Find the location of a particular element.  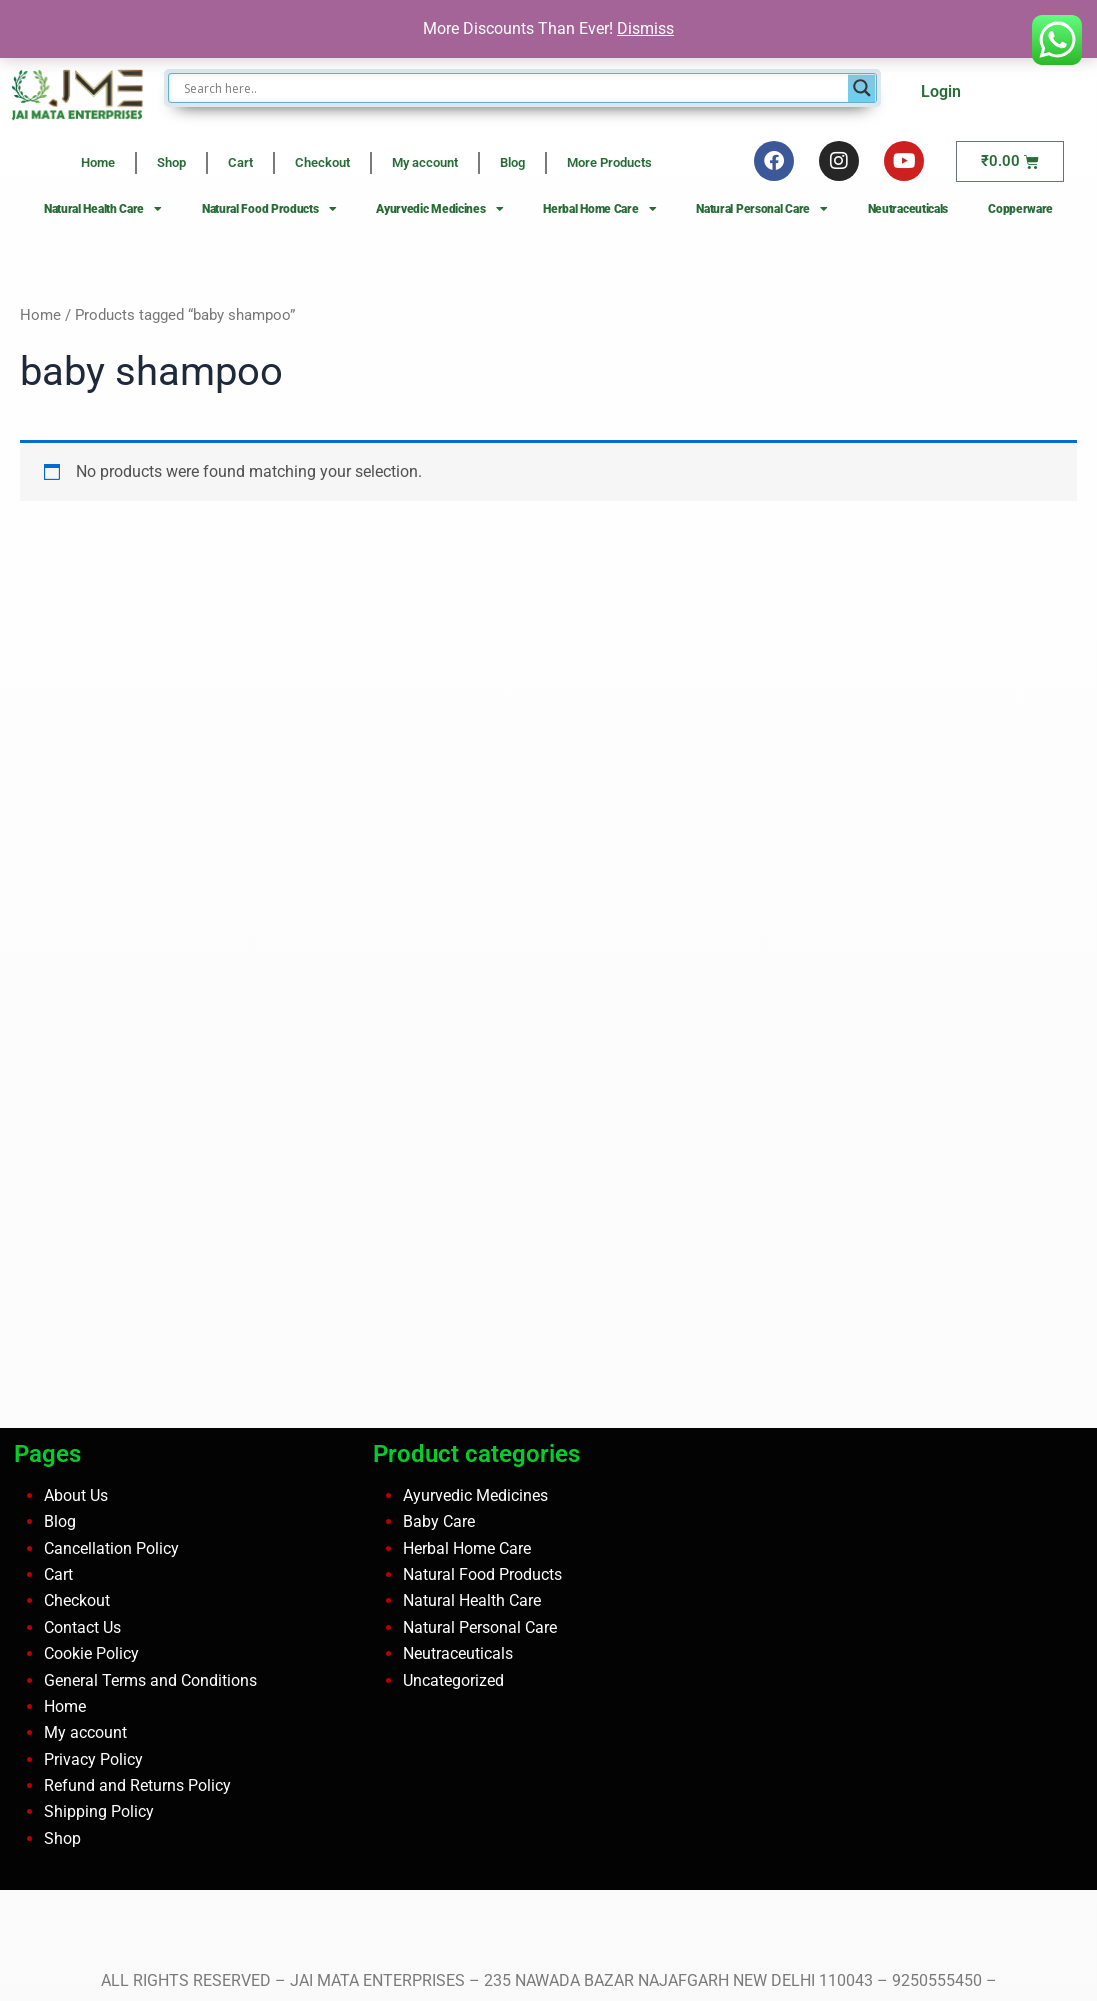

Natural Food Products is located at coordinates (482, 1574).